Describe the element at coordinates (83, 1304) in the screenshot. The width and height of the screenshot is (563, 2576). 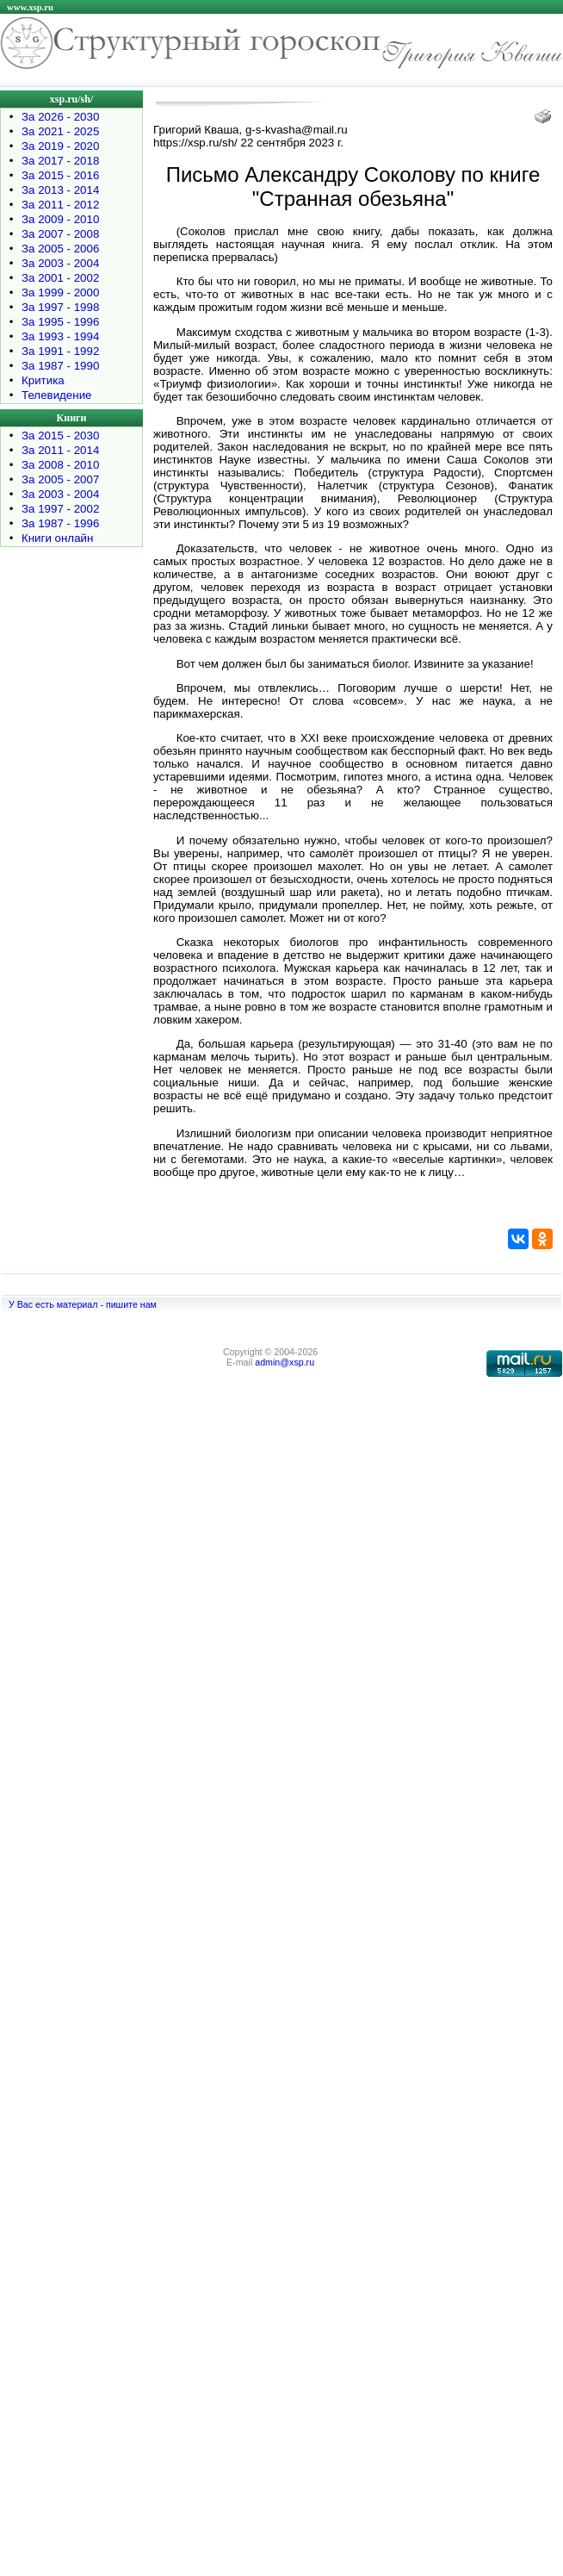
I see `У Вас есть материал - пишите нам` at that location.